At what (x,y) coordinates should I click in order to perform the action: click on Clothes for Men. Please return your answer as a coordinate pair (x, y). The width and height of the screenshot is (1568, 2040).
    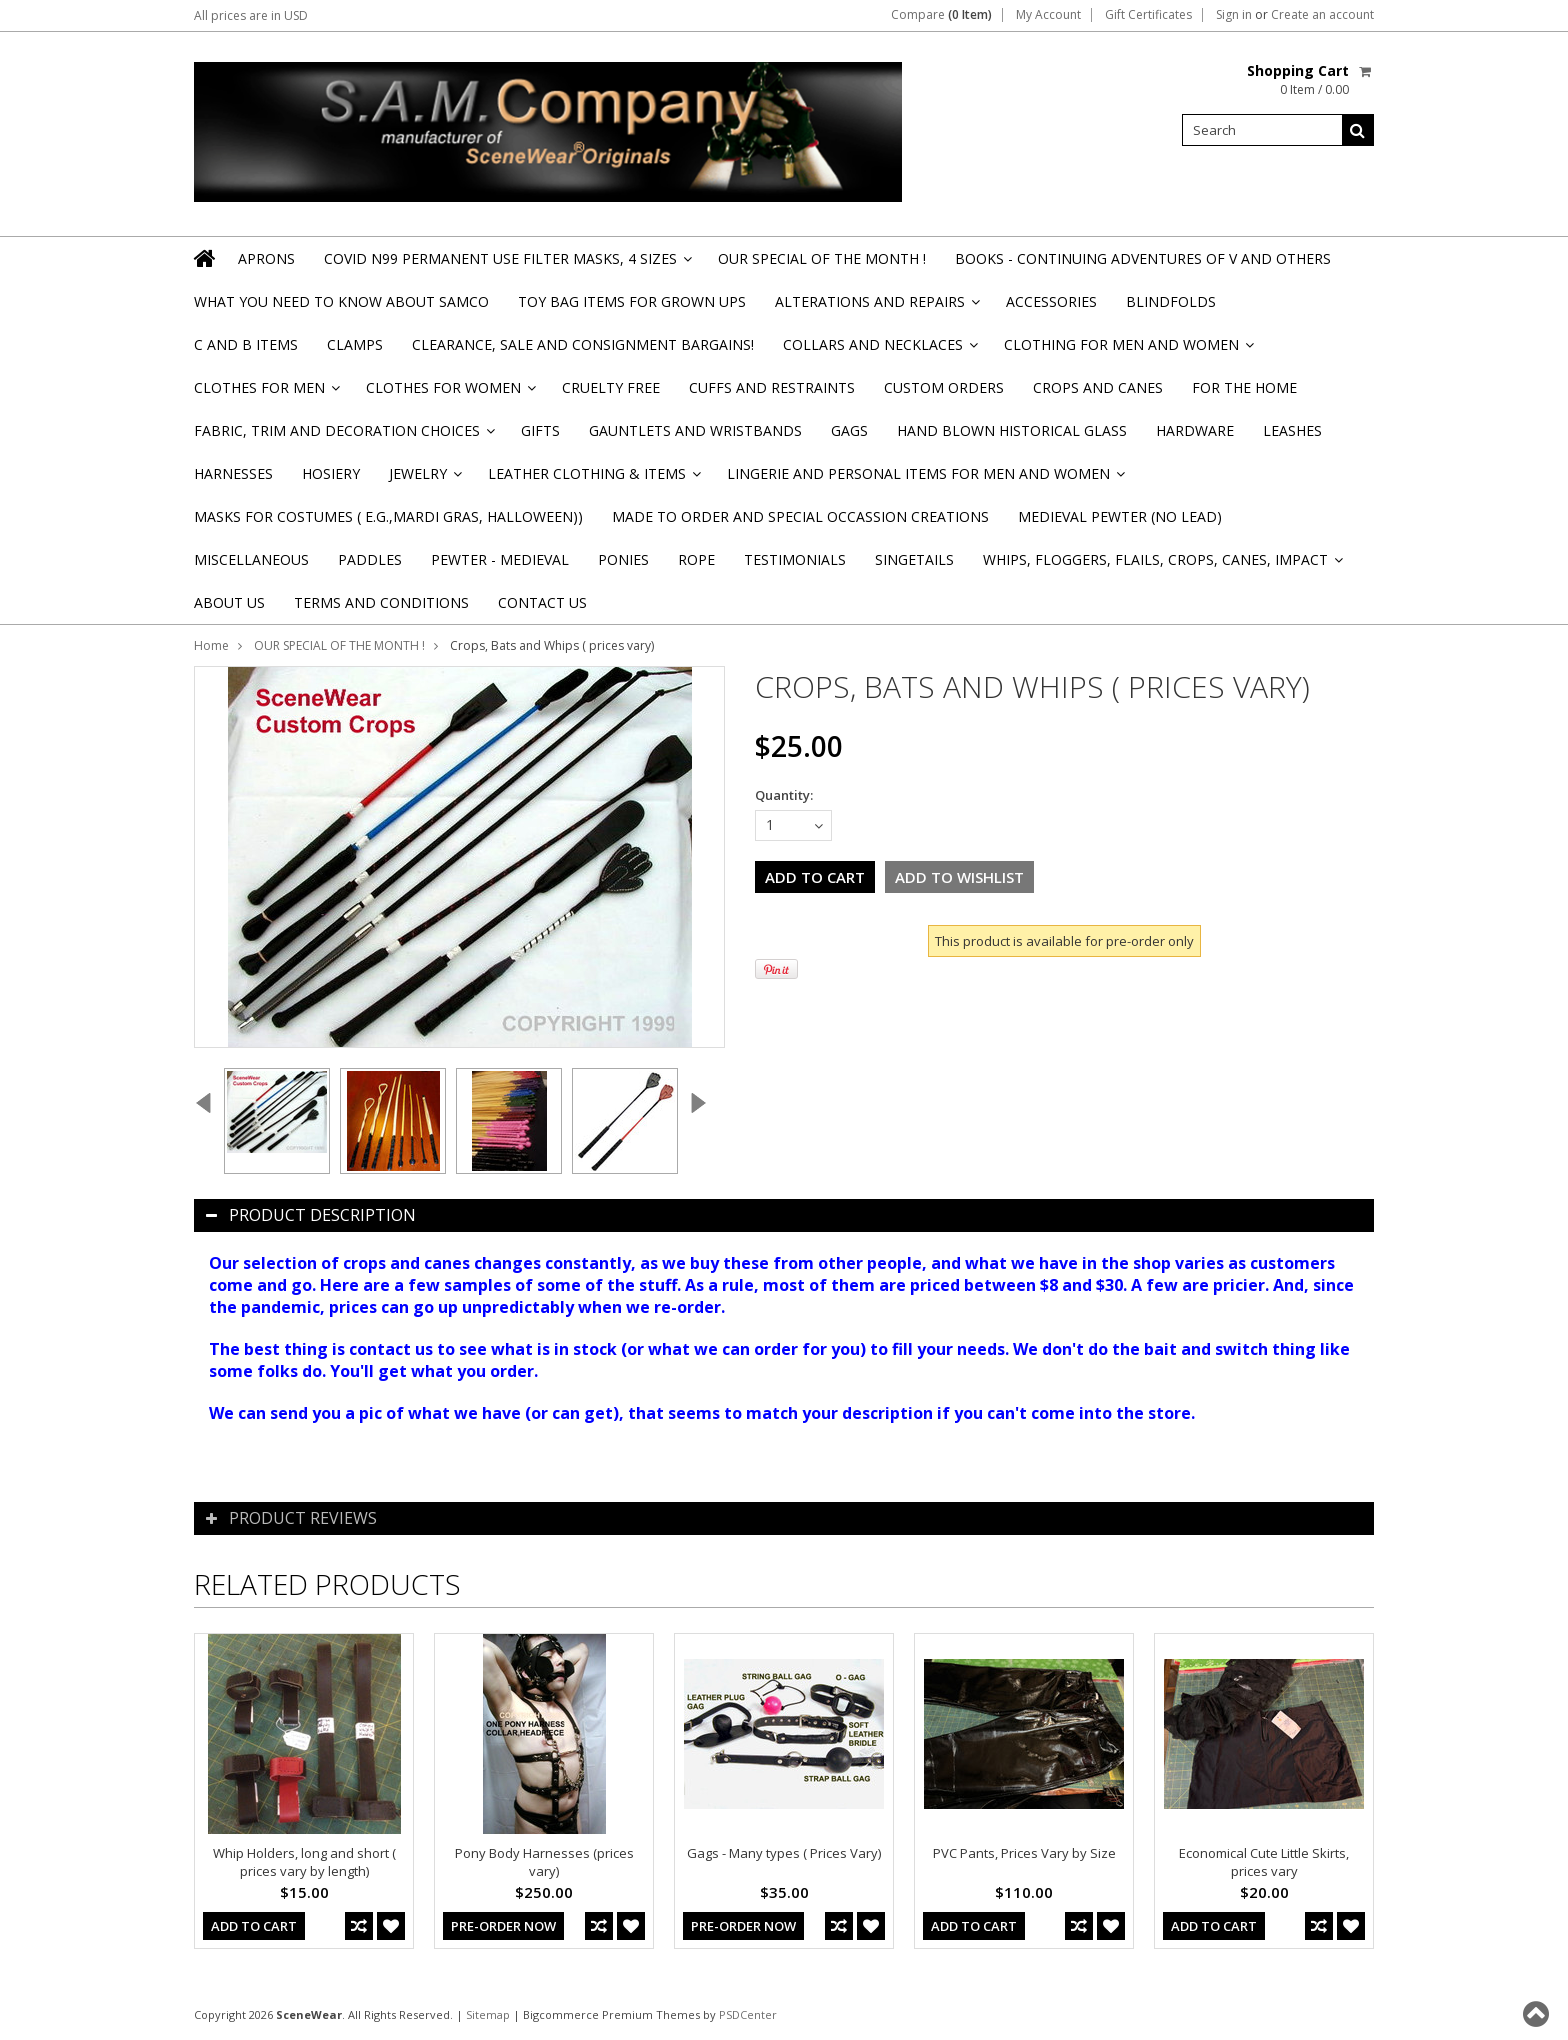
    Looking at the image, I should click on (265, 393).